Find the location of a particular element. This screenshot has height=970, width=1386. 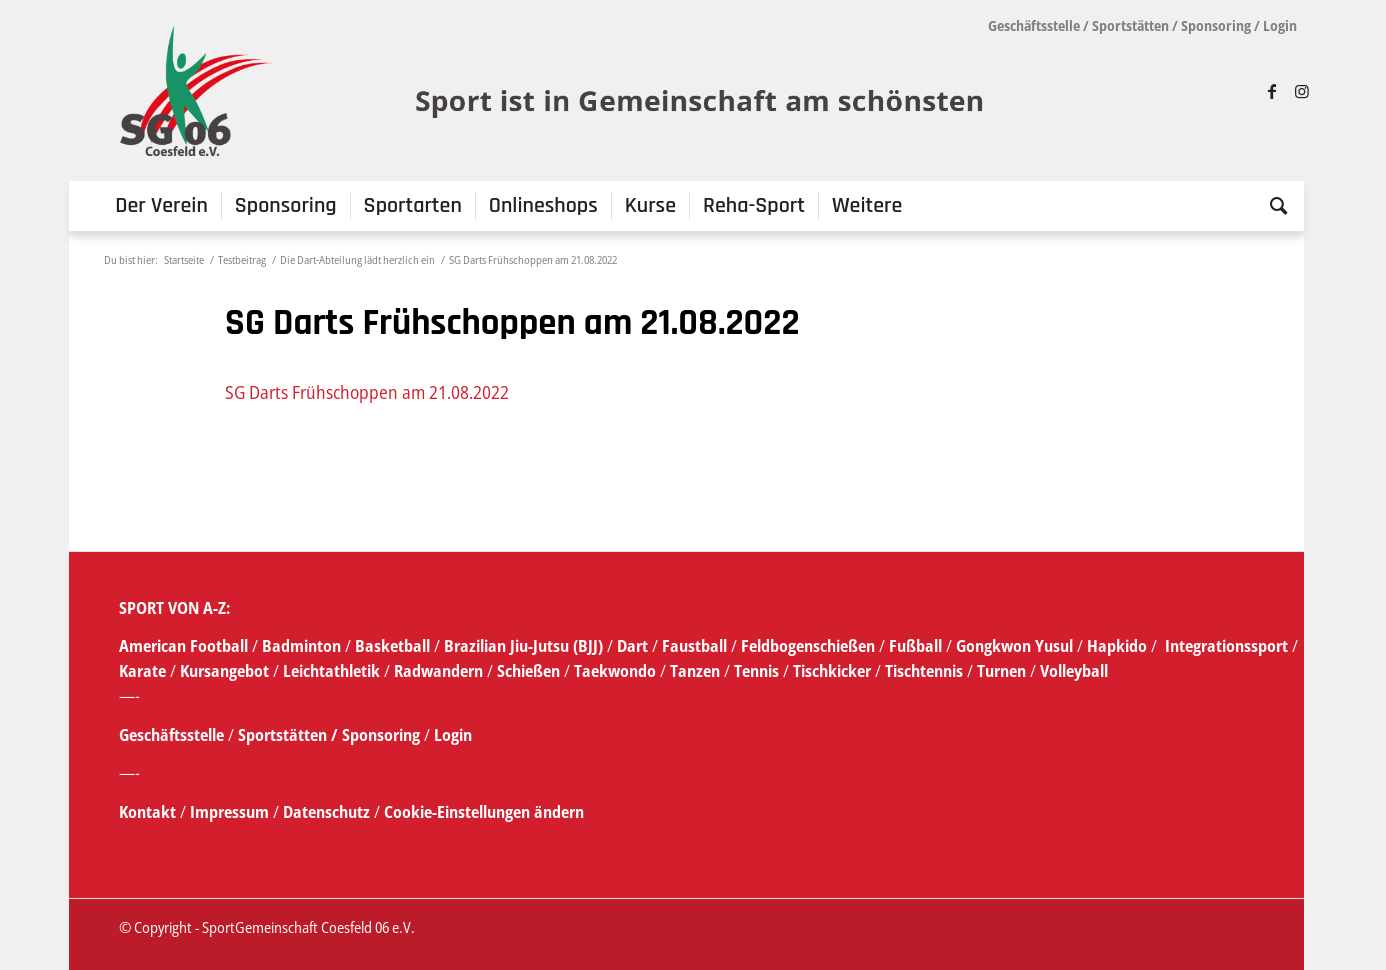

Cookie-Einstellungen ändern is located at coordinates (484, 812).